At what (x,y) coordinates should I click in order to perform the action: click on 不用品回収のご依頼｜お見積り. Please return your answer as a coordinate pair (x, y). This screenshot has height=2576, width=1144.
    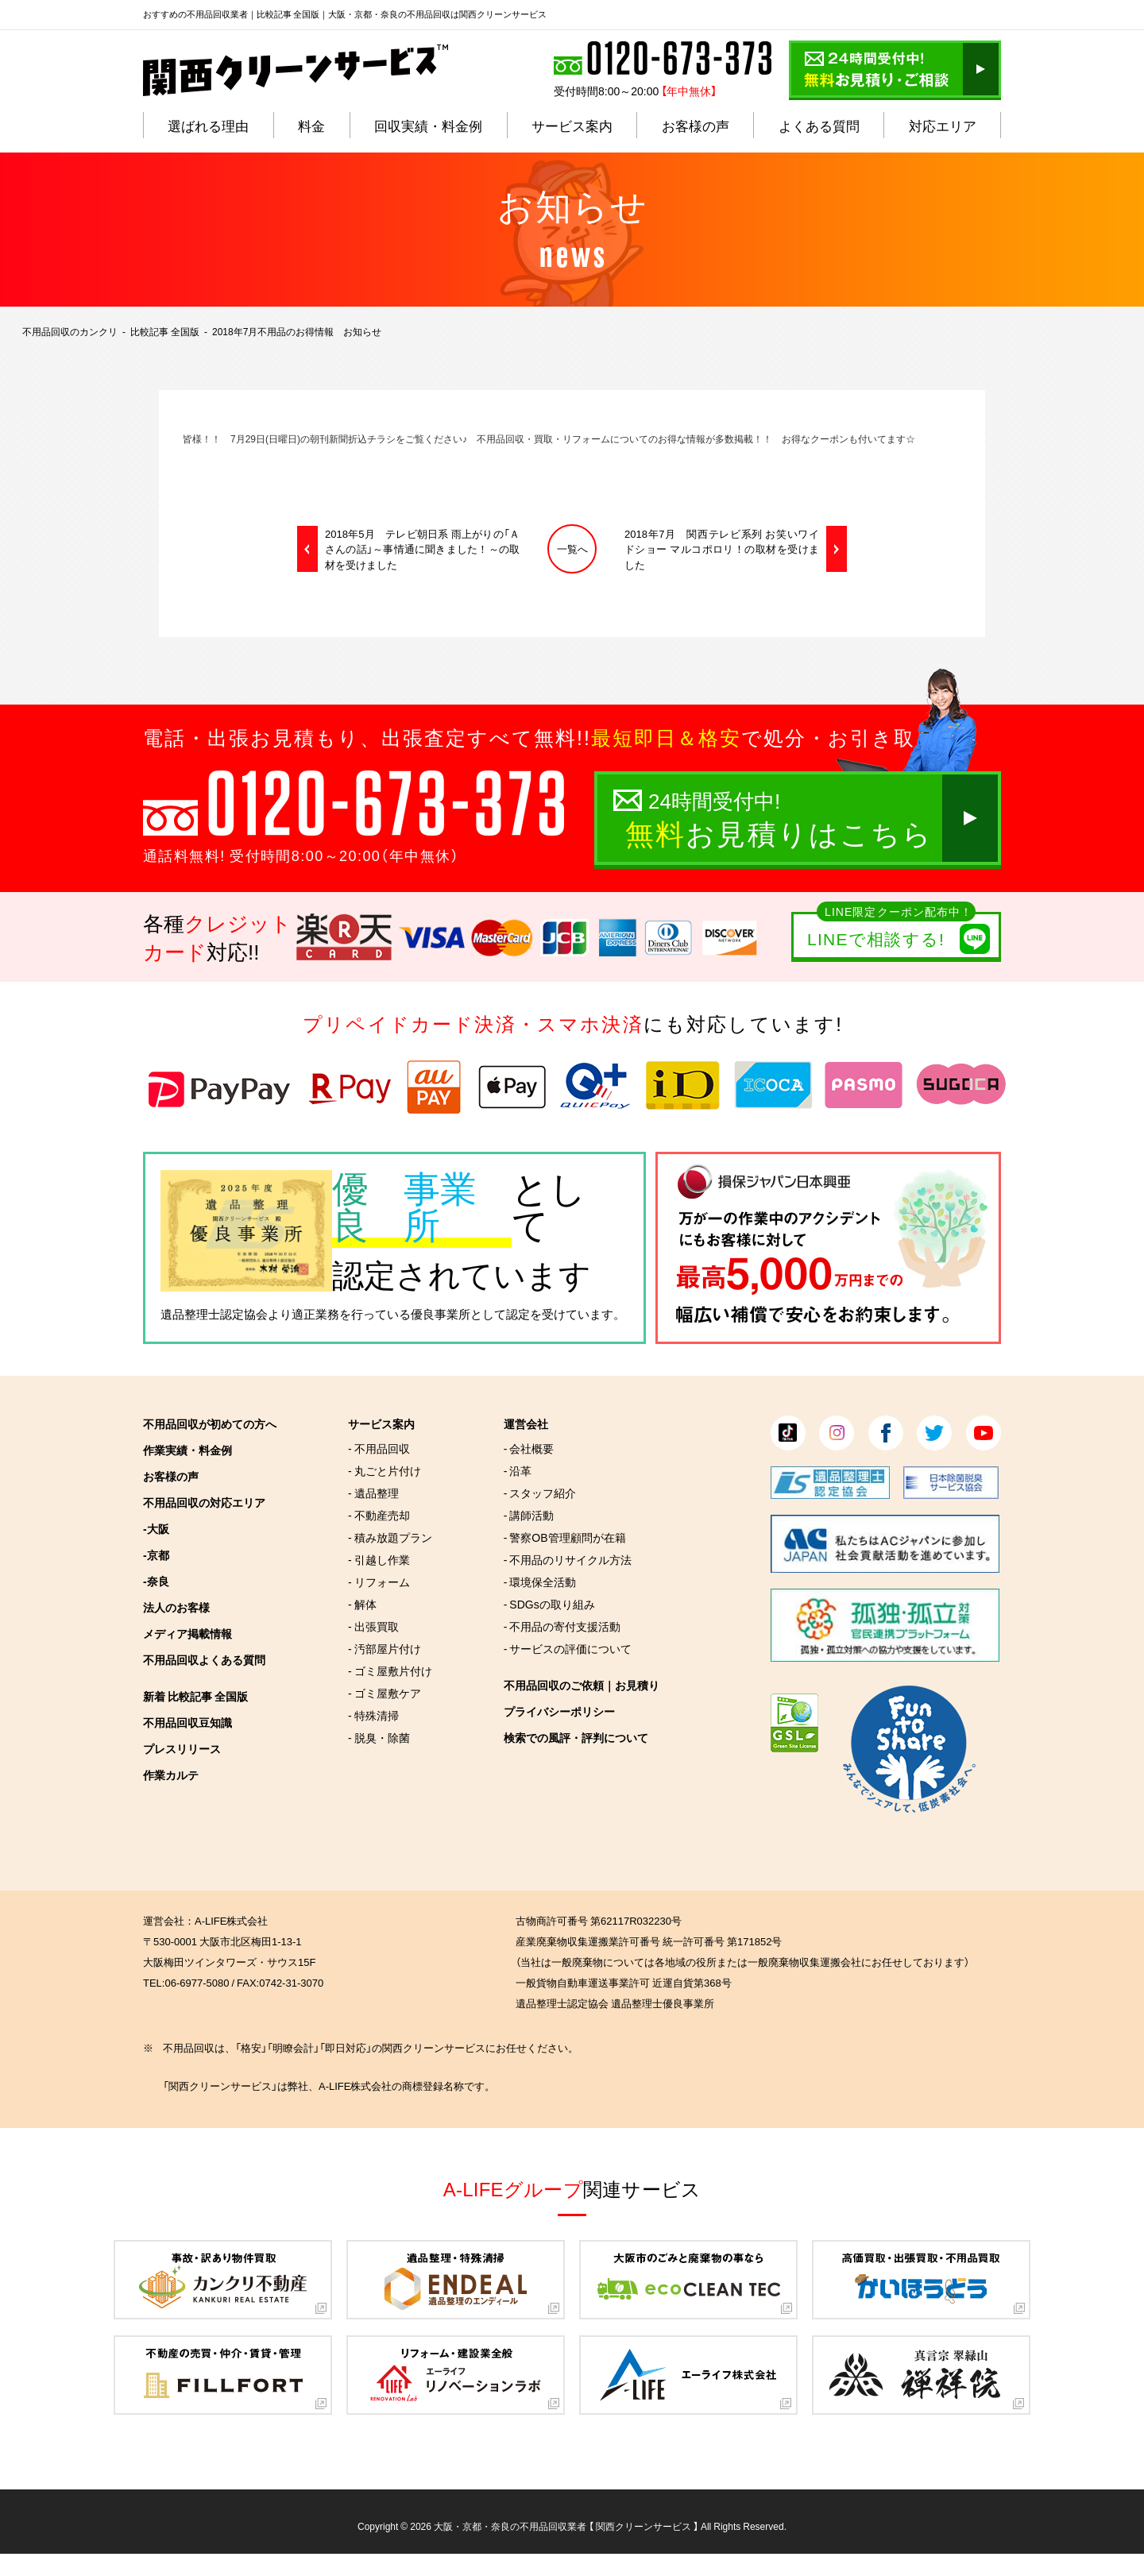
    Looking at the image, I should click on (581, 1685).